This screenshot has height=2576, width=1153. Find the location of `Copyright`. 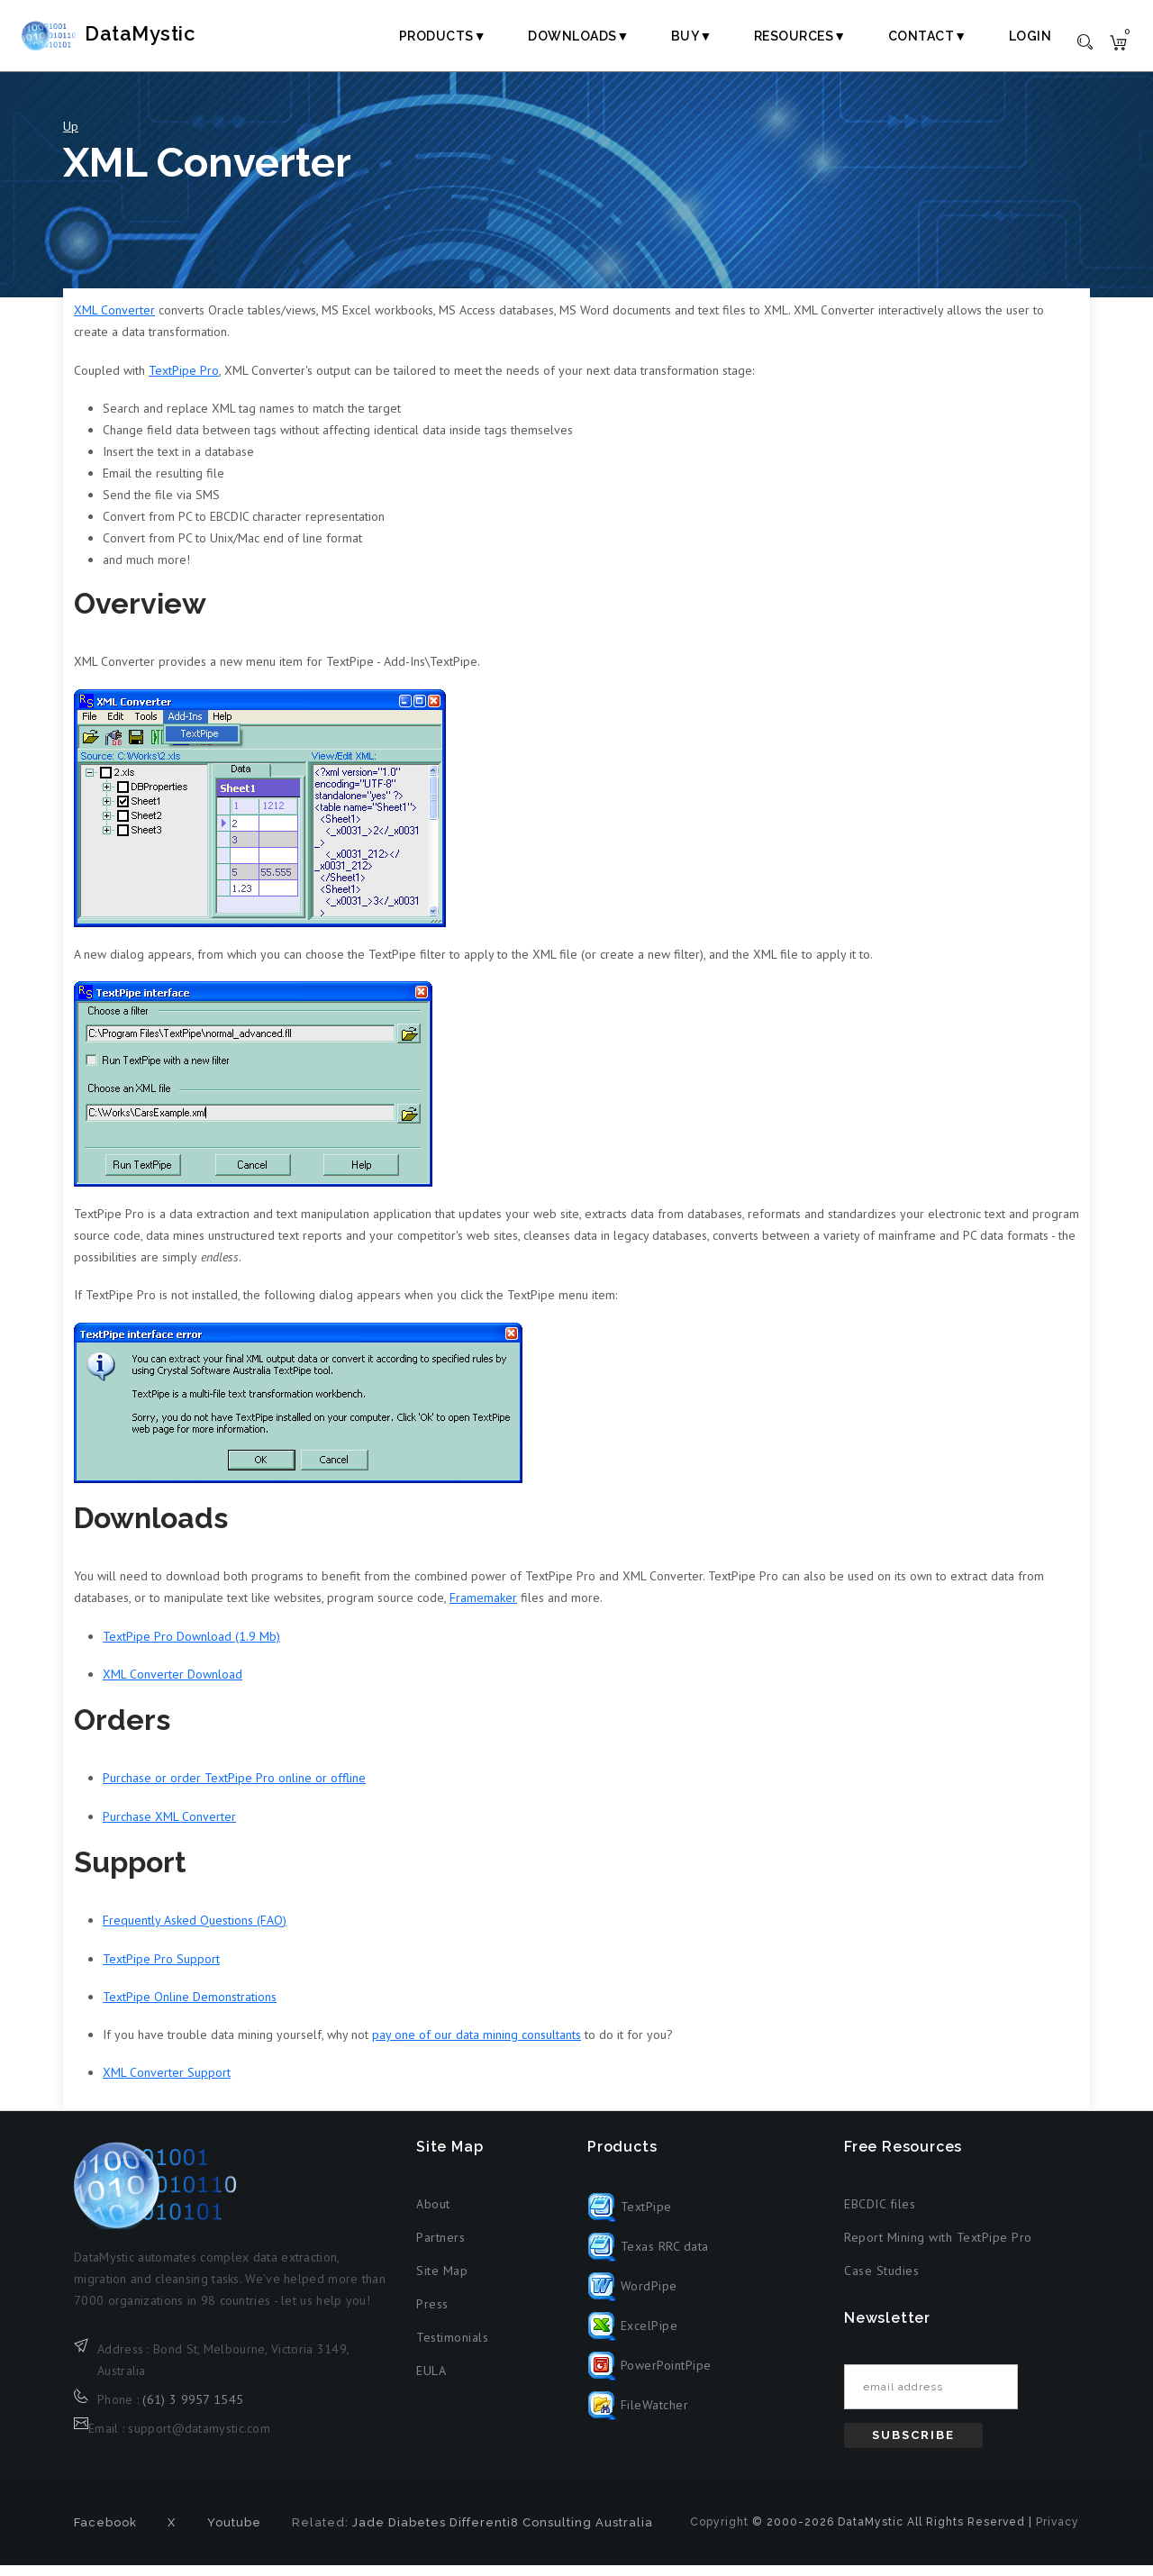

Copyright is located at coordinates (719, 2532).